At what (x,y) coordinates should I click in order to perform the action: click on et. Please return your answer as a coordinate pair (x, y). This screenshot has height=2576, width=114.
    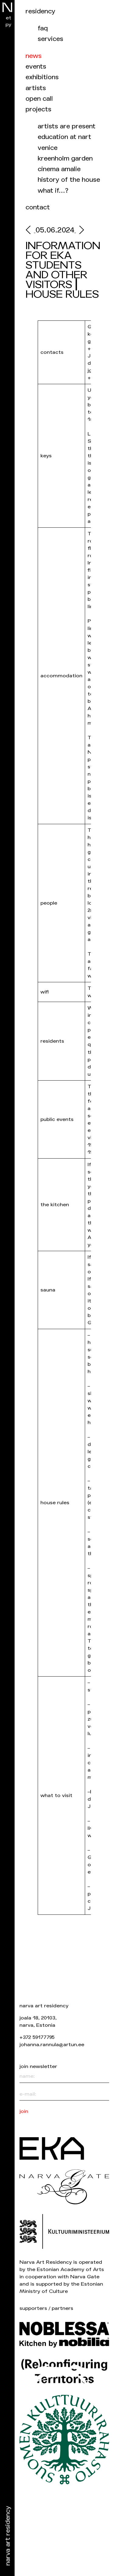
    Looking at the image, I should click on (8, 18).